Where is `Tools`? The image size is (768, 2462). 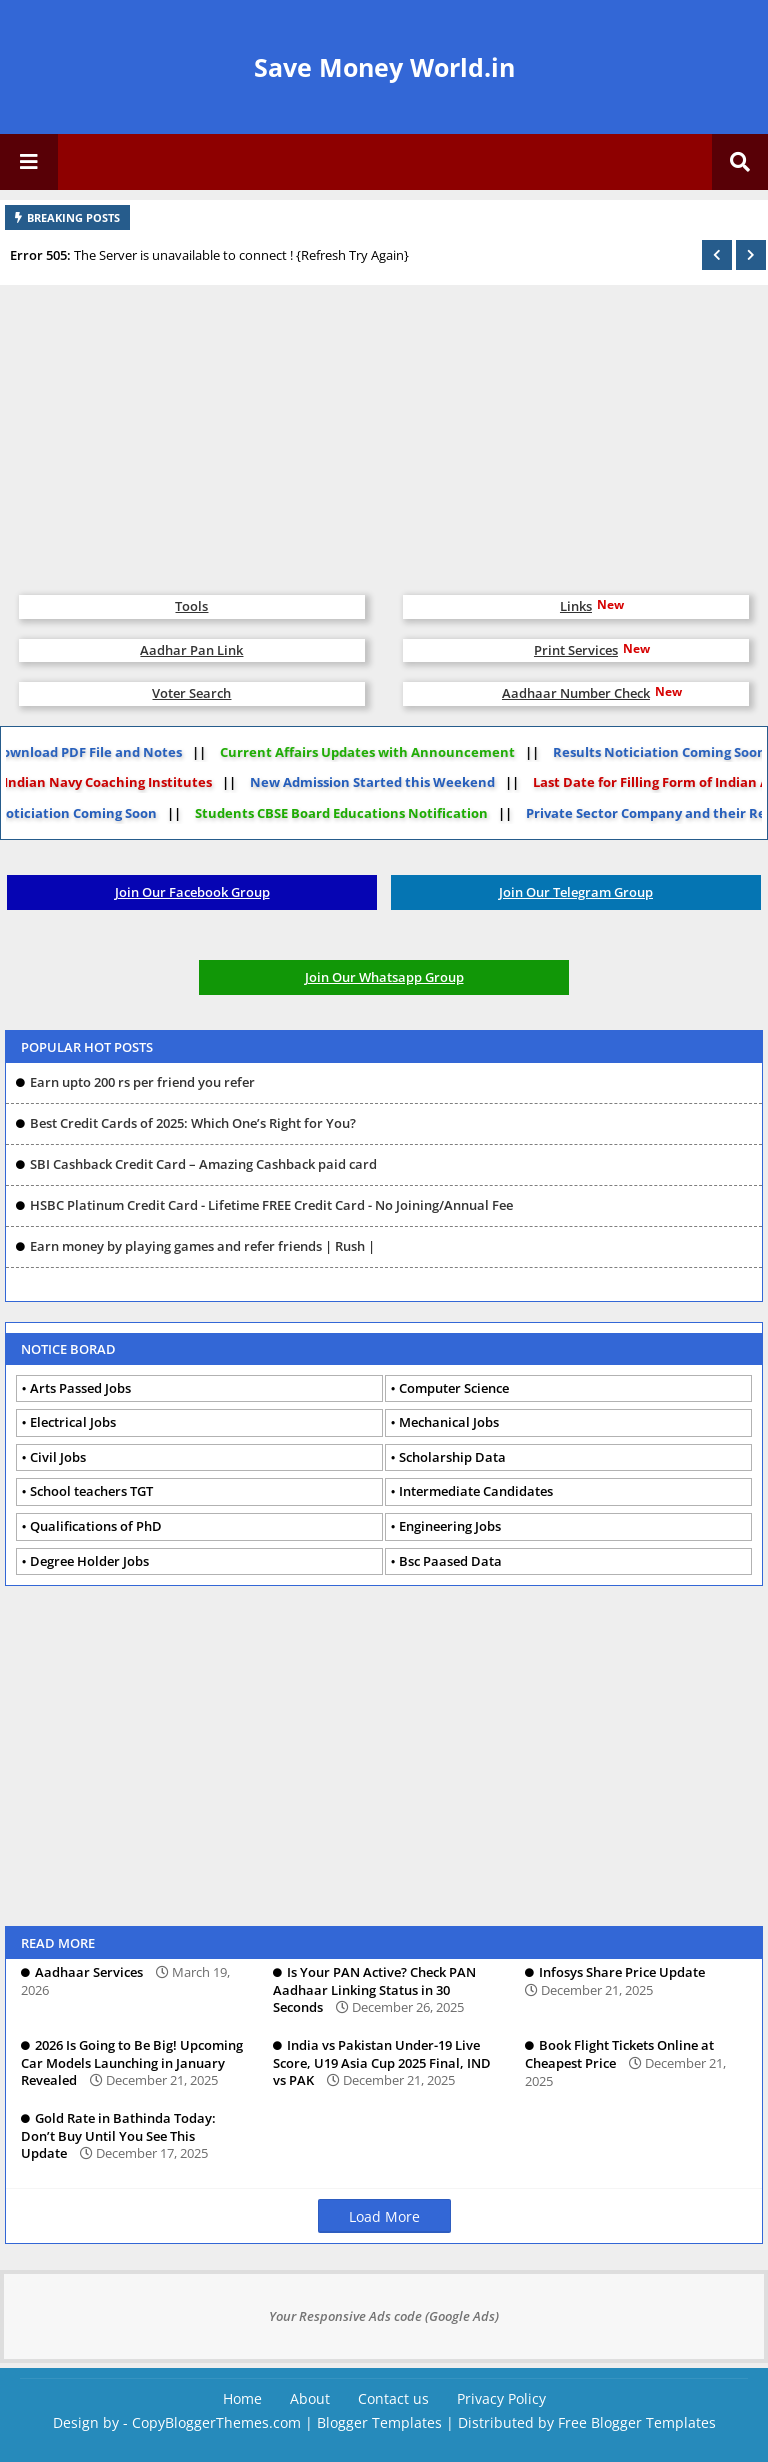 Tools is located at coordinates (191, 606).